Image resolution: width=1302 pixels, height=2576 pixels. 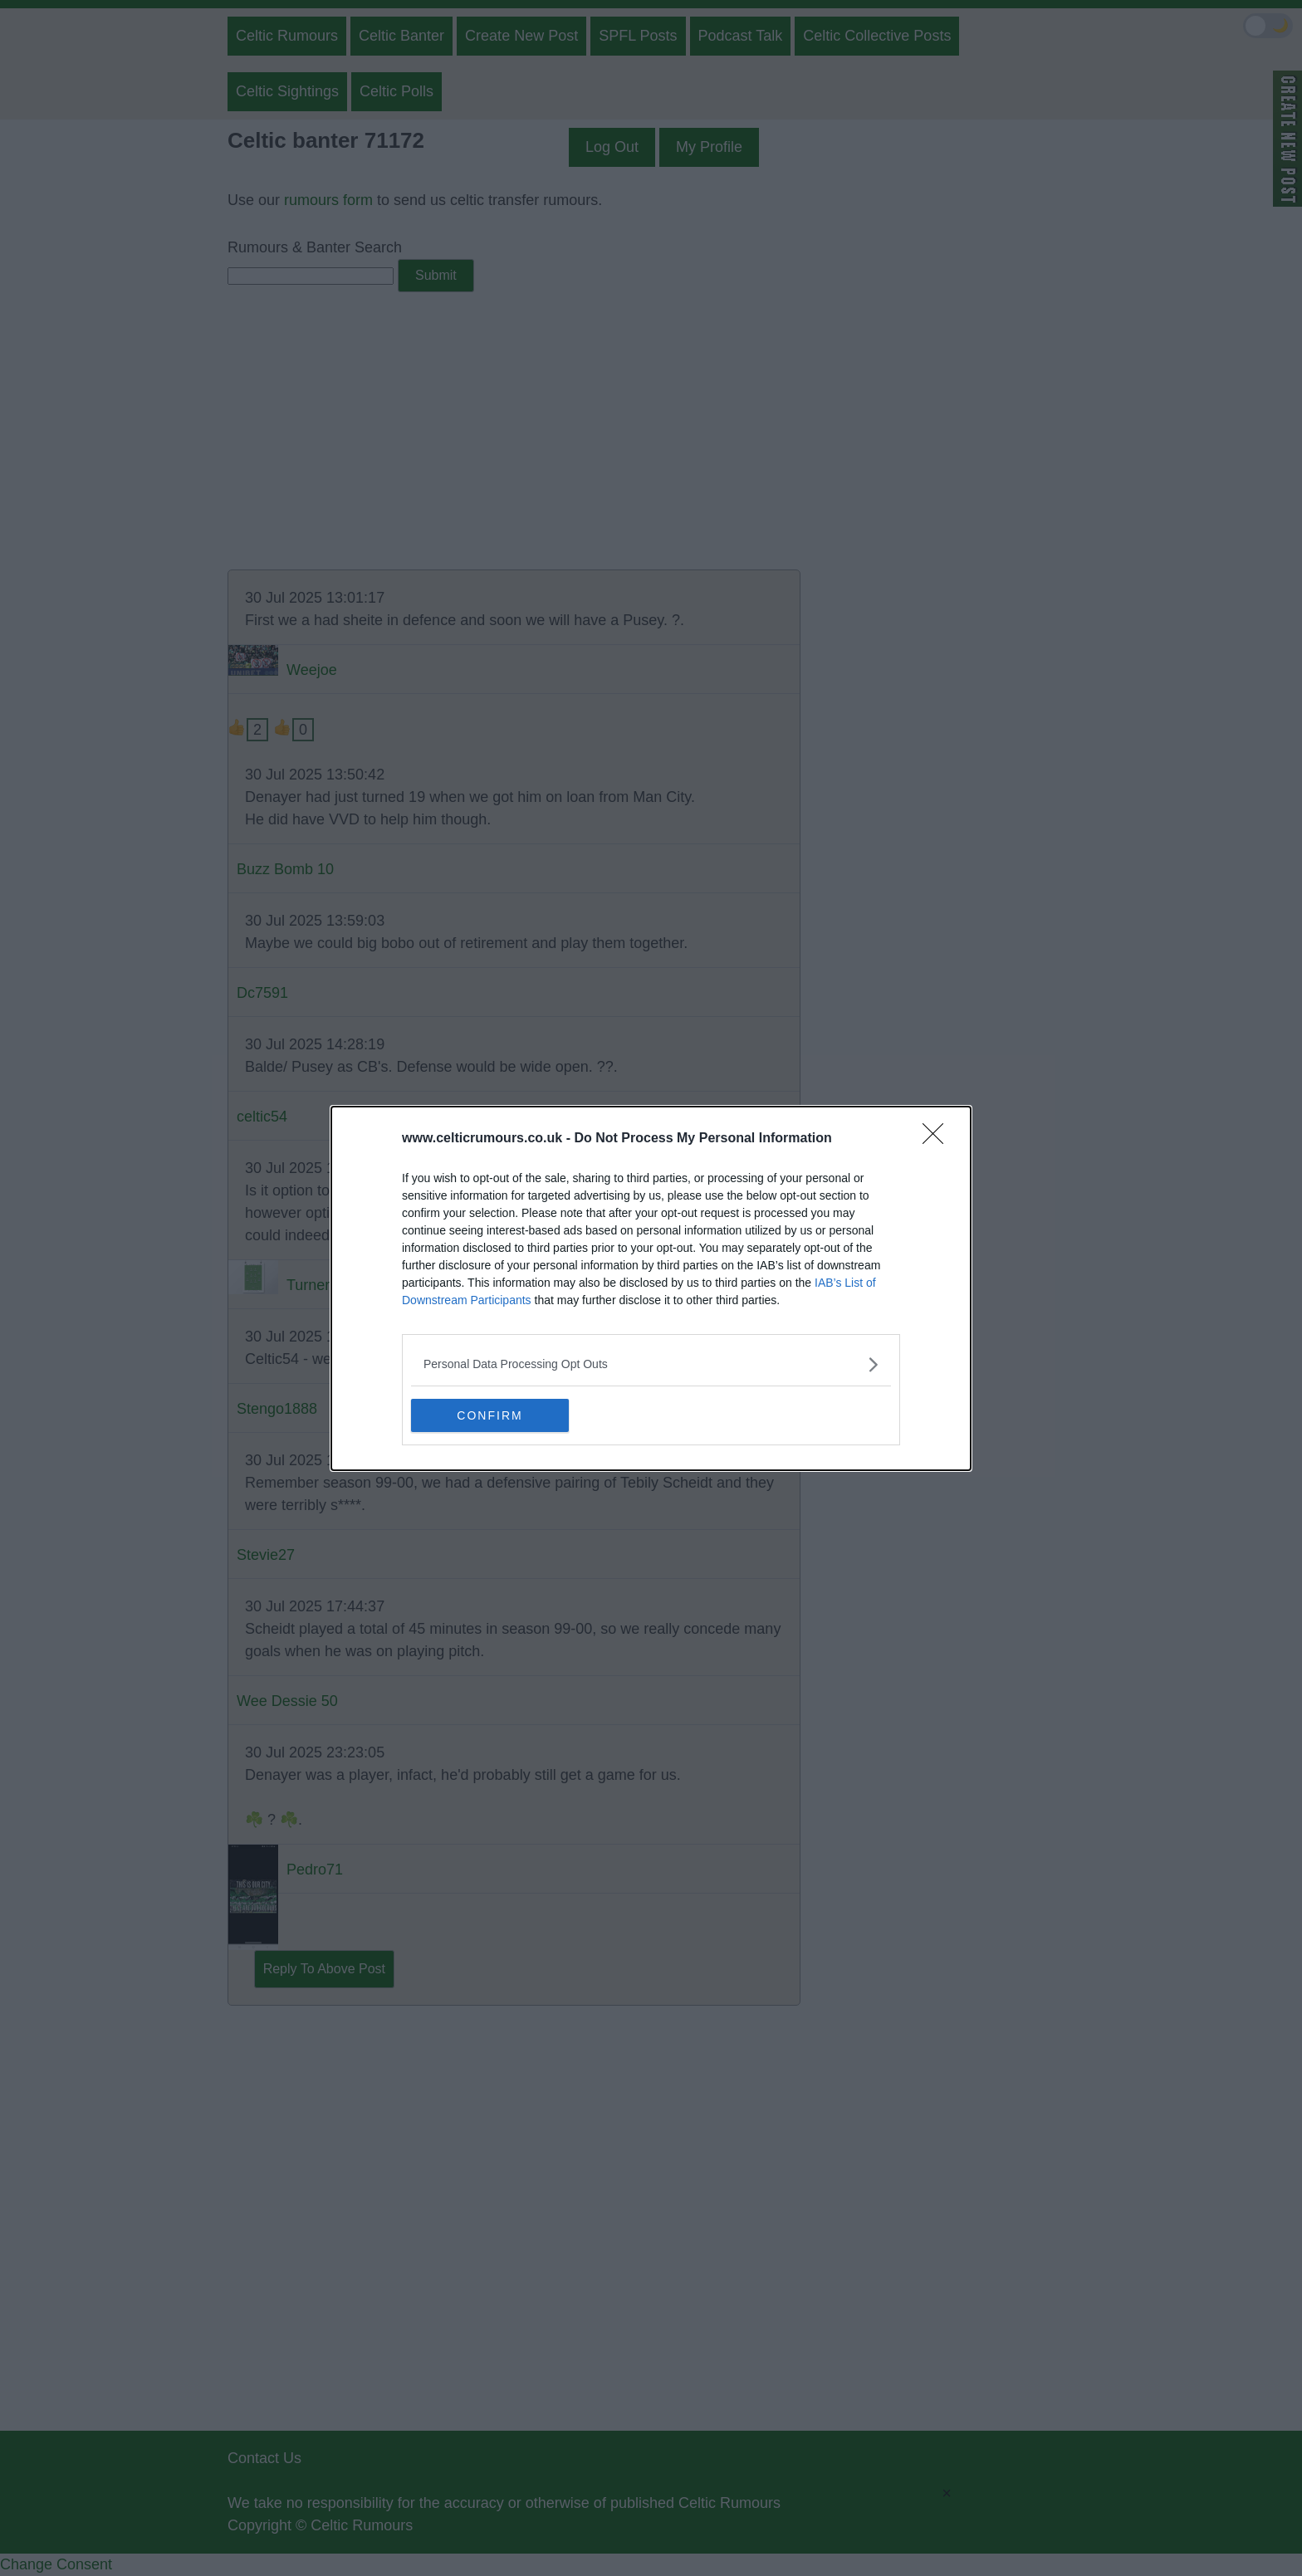 I want to click on [listitem], so click(x=651, y=1364).